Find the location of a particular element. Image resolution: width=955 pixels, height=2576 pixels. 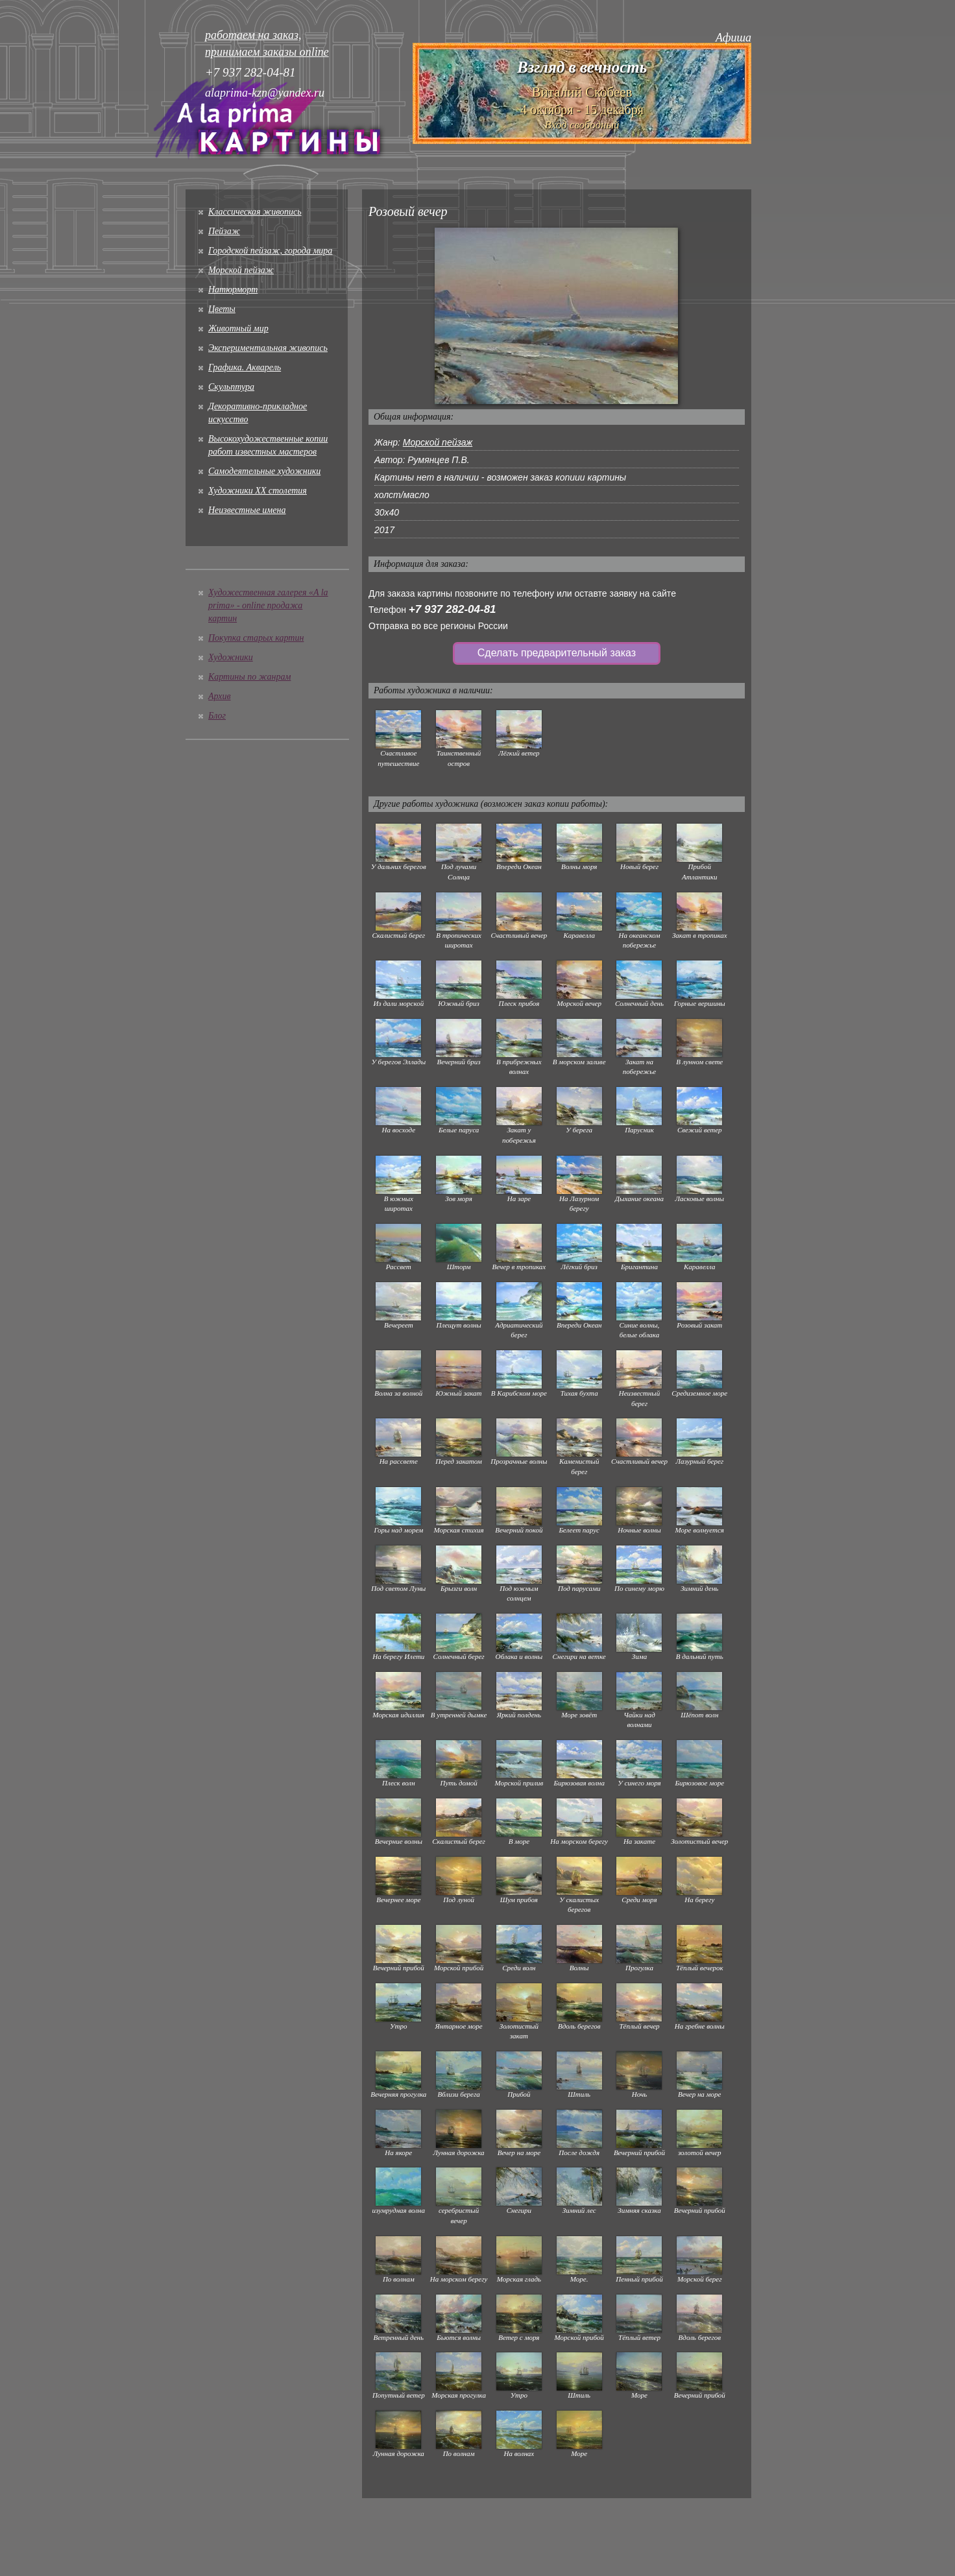

+7 937 282-04-81 is located at coordinates (452, 609).